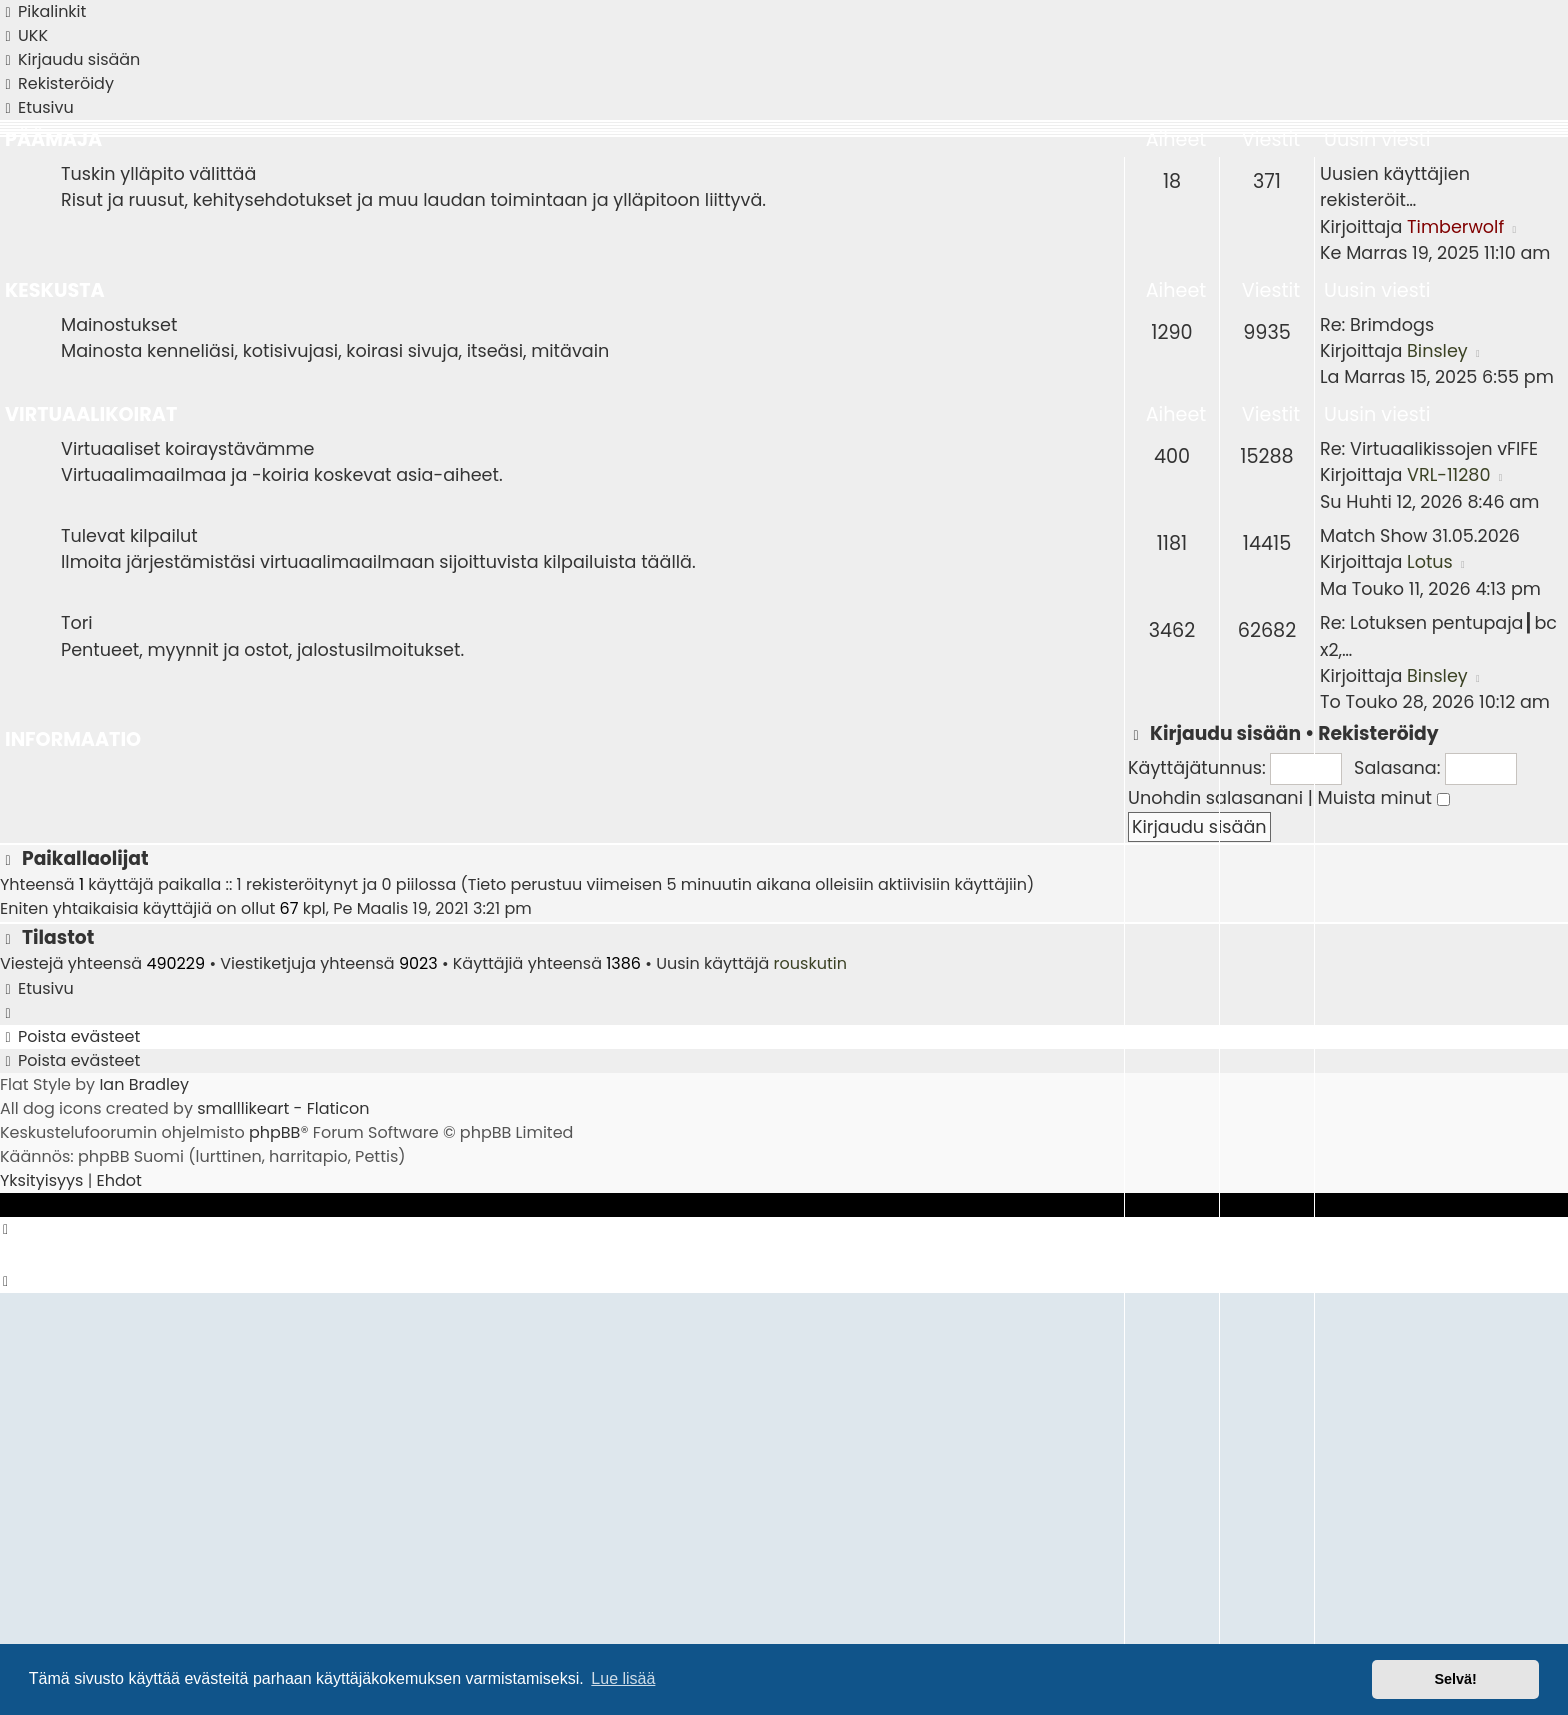 The width and height of the screenshot is (1568, 1715). What do you see at coordinates (77, 623) in the screenshot?
I see `Tori` at bounding box center [77, 623].